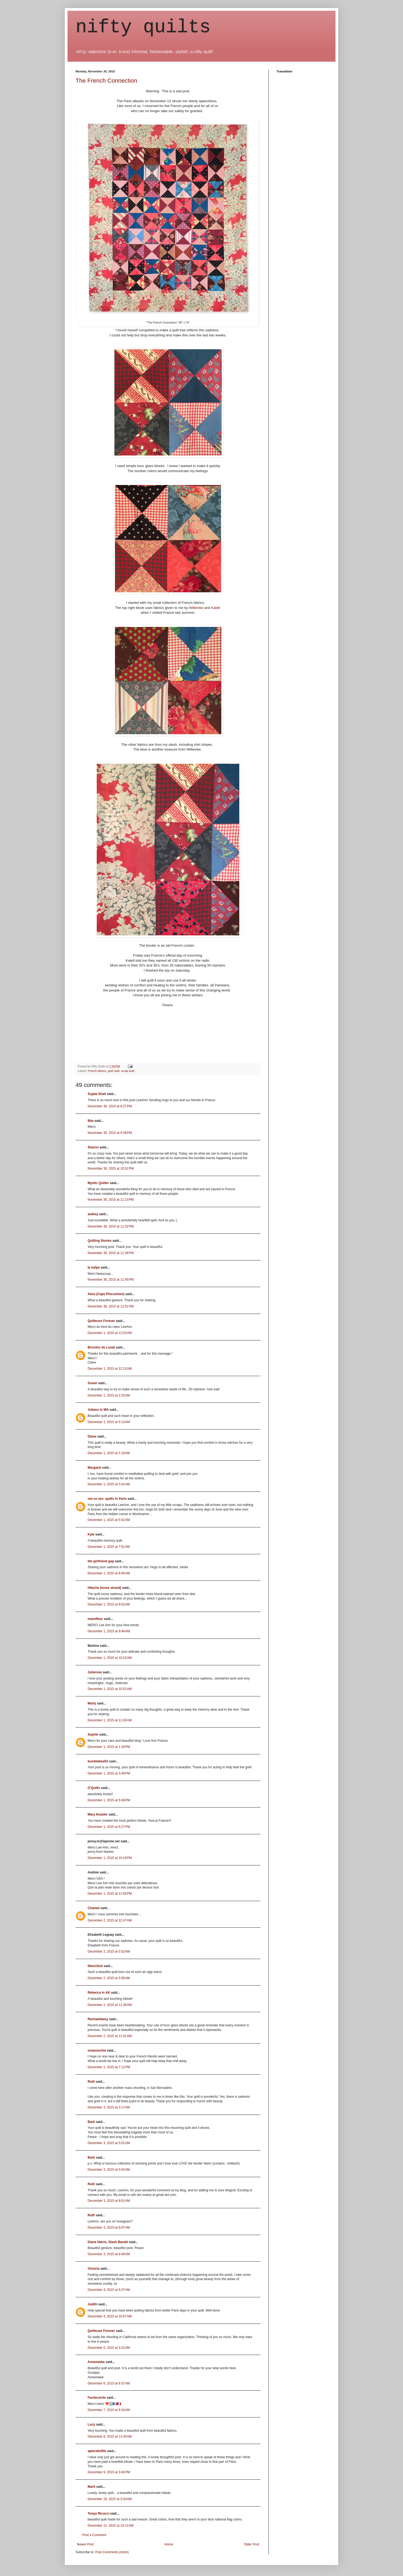 This screenshot has height=2576, width=403. What do you see at coordinates (91, 2424) in the screenshot?
I see `Lucy` at bounding box center [91, 2424].